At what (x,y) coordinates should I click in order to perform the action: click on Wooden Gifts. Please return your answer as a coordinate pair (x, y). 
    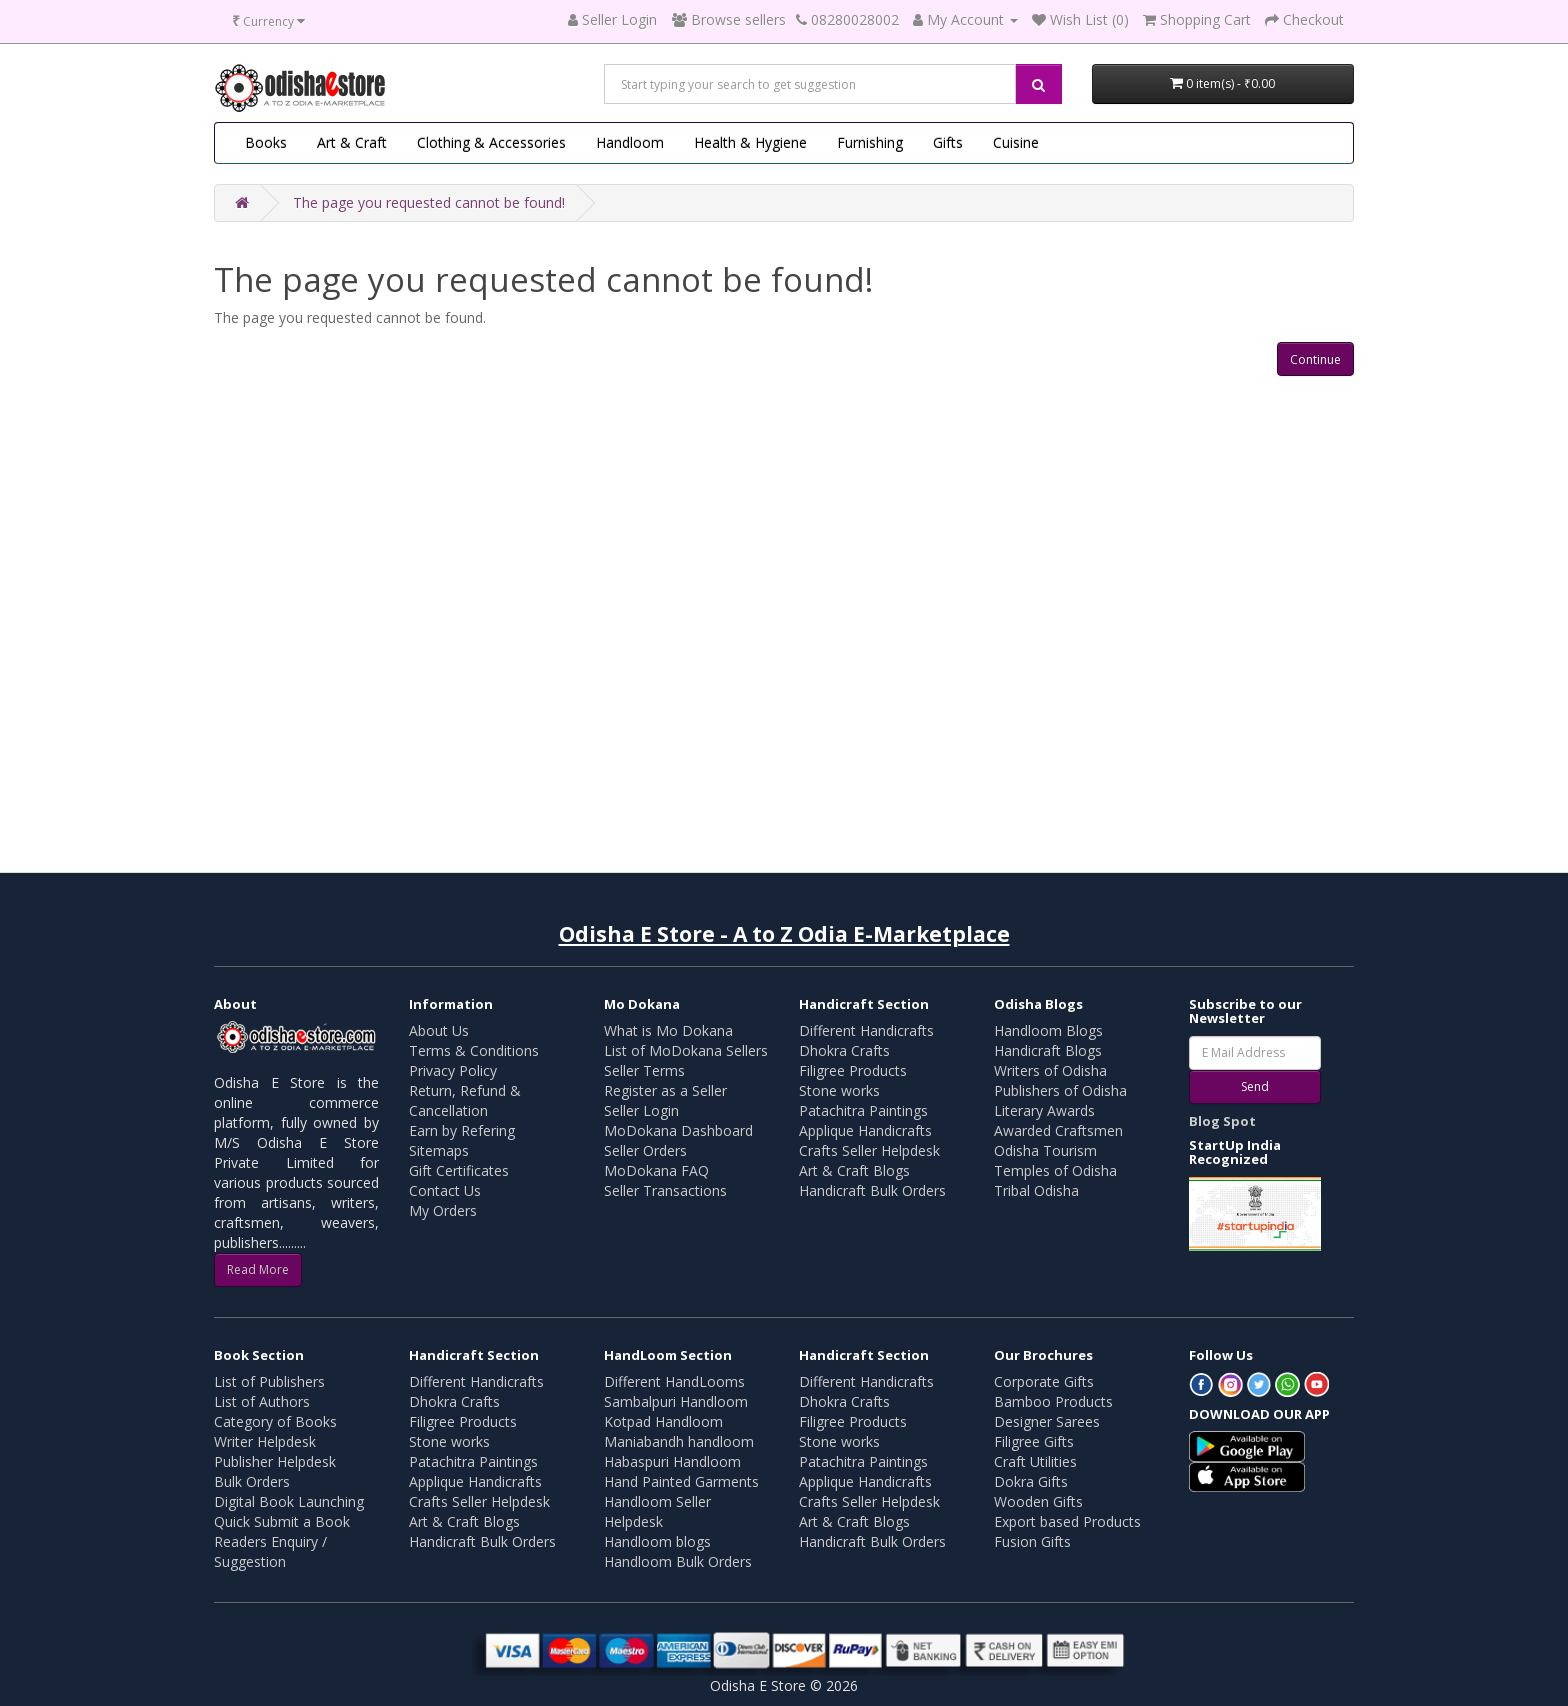
    Looking at the image, I should click on (1038, 1501).